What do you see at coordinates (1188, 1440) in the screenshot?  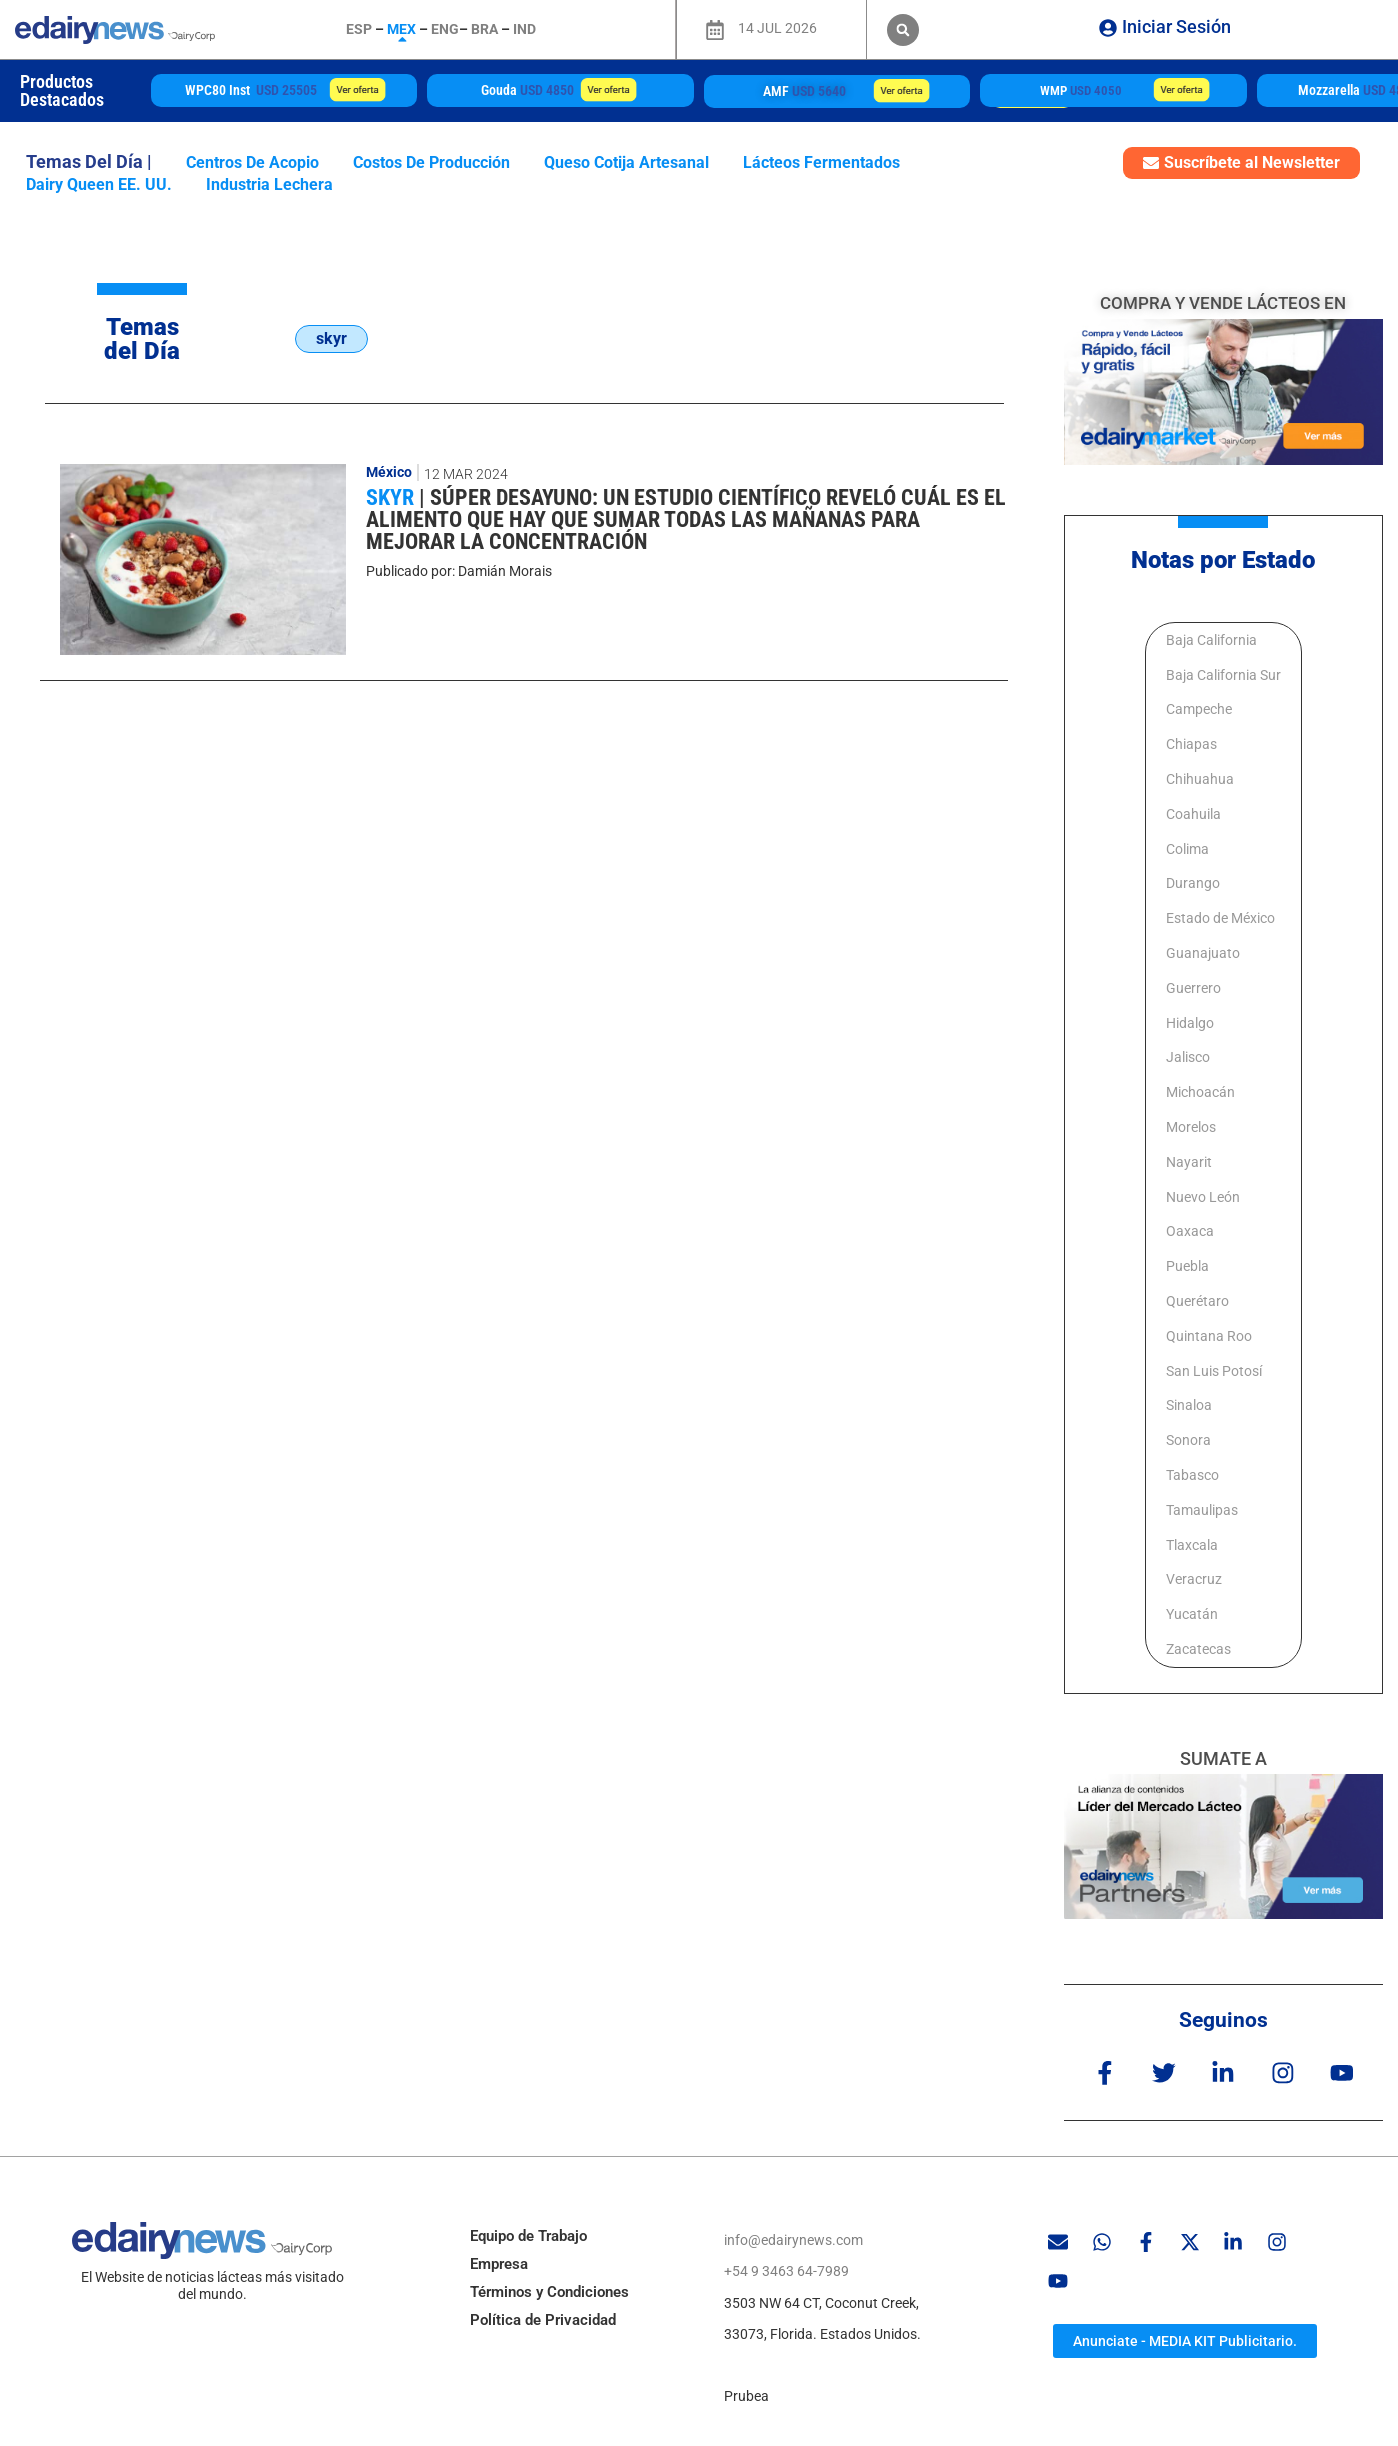 I see `Sonora` at bounding box center [1188, 1440].